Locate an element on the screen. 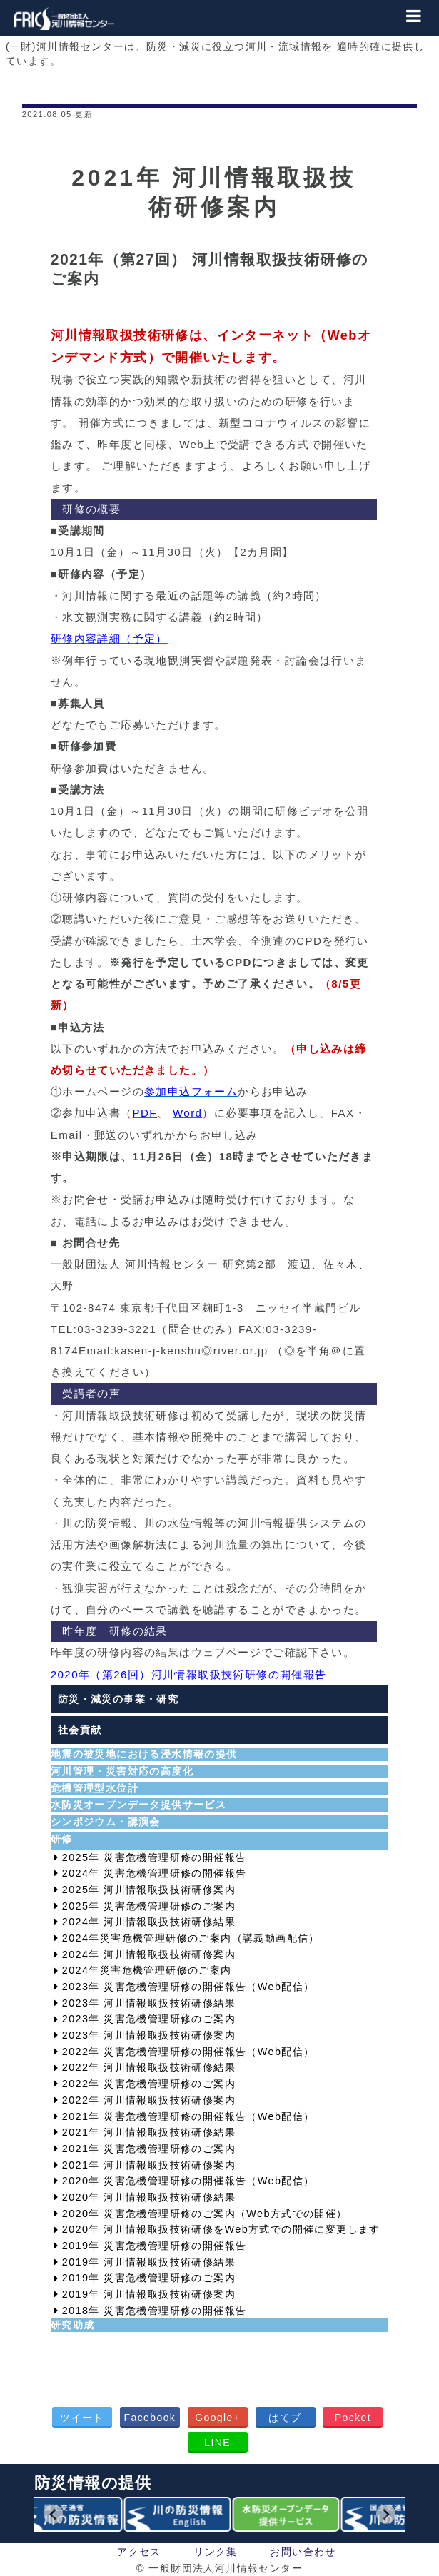 The height and width of the screenshot is (2576, 439). 2019年 河川情報取扱技術研修案内 is located at coordinates (149, 2294).